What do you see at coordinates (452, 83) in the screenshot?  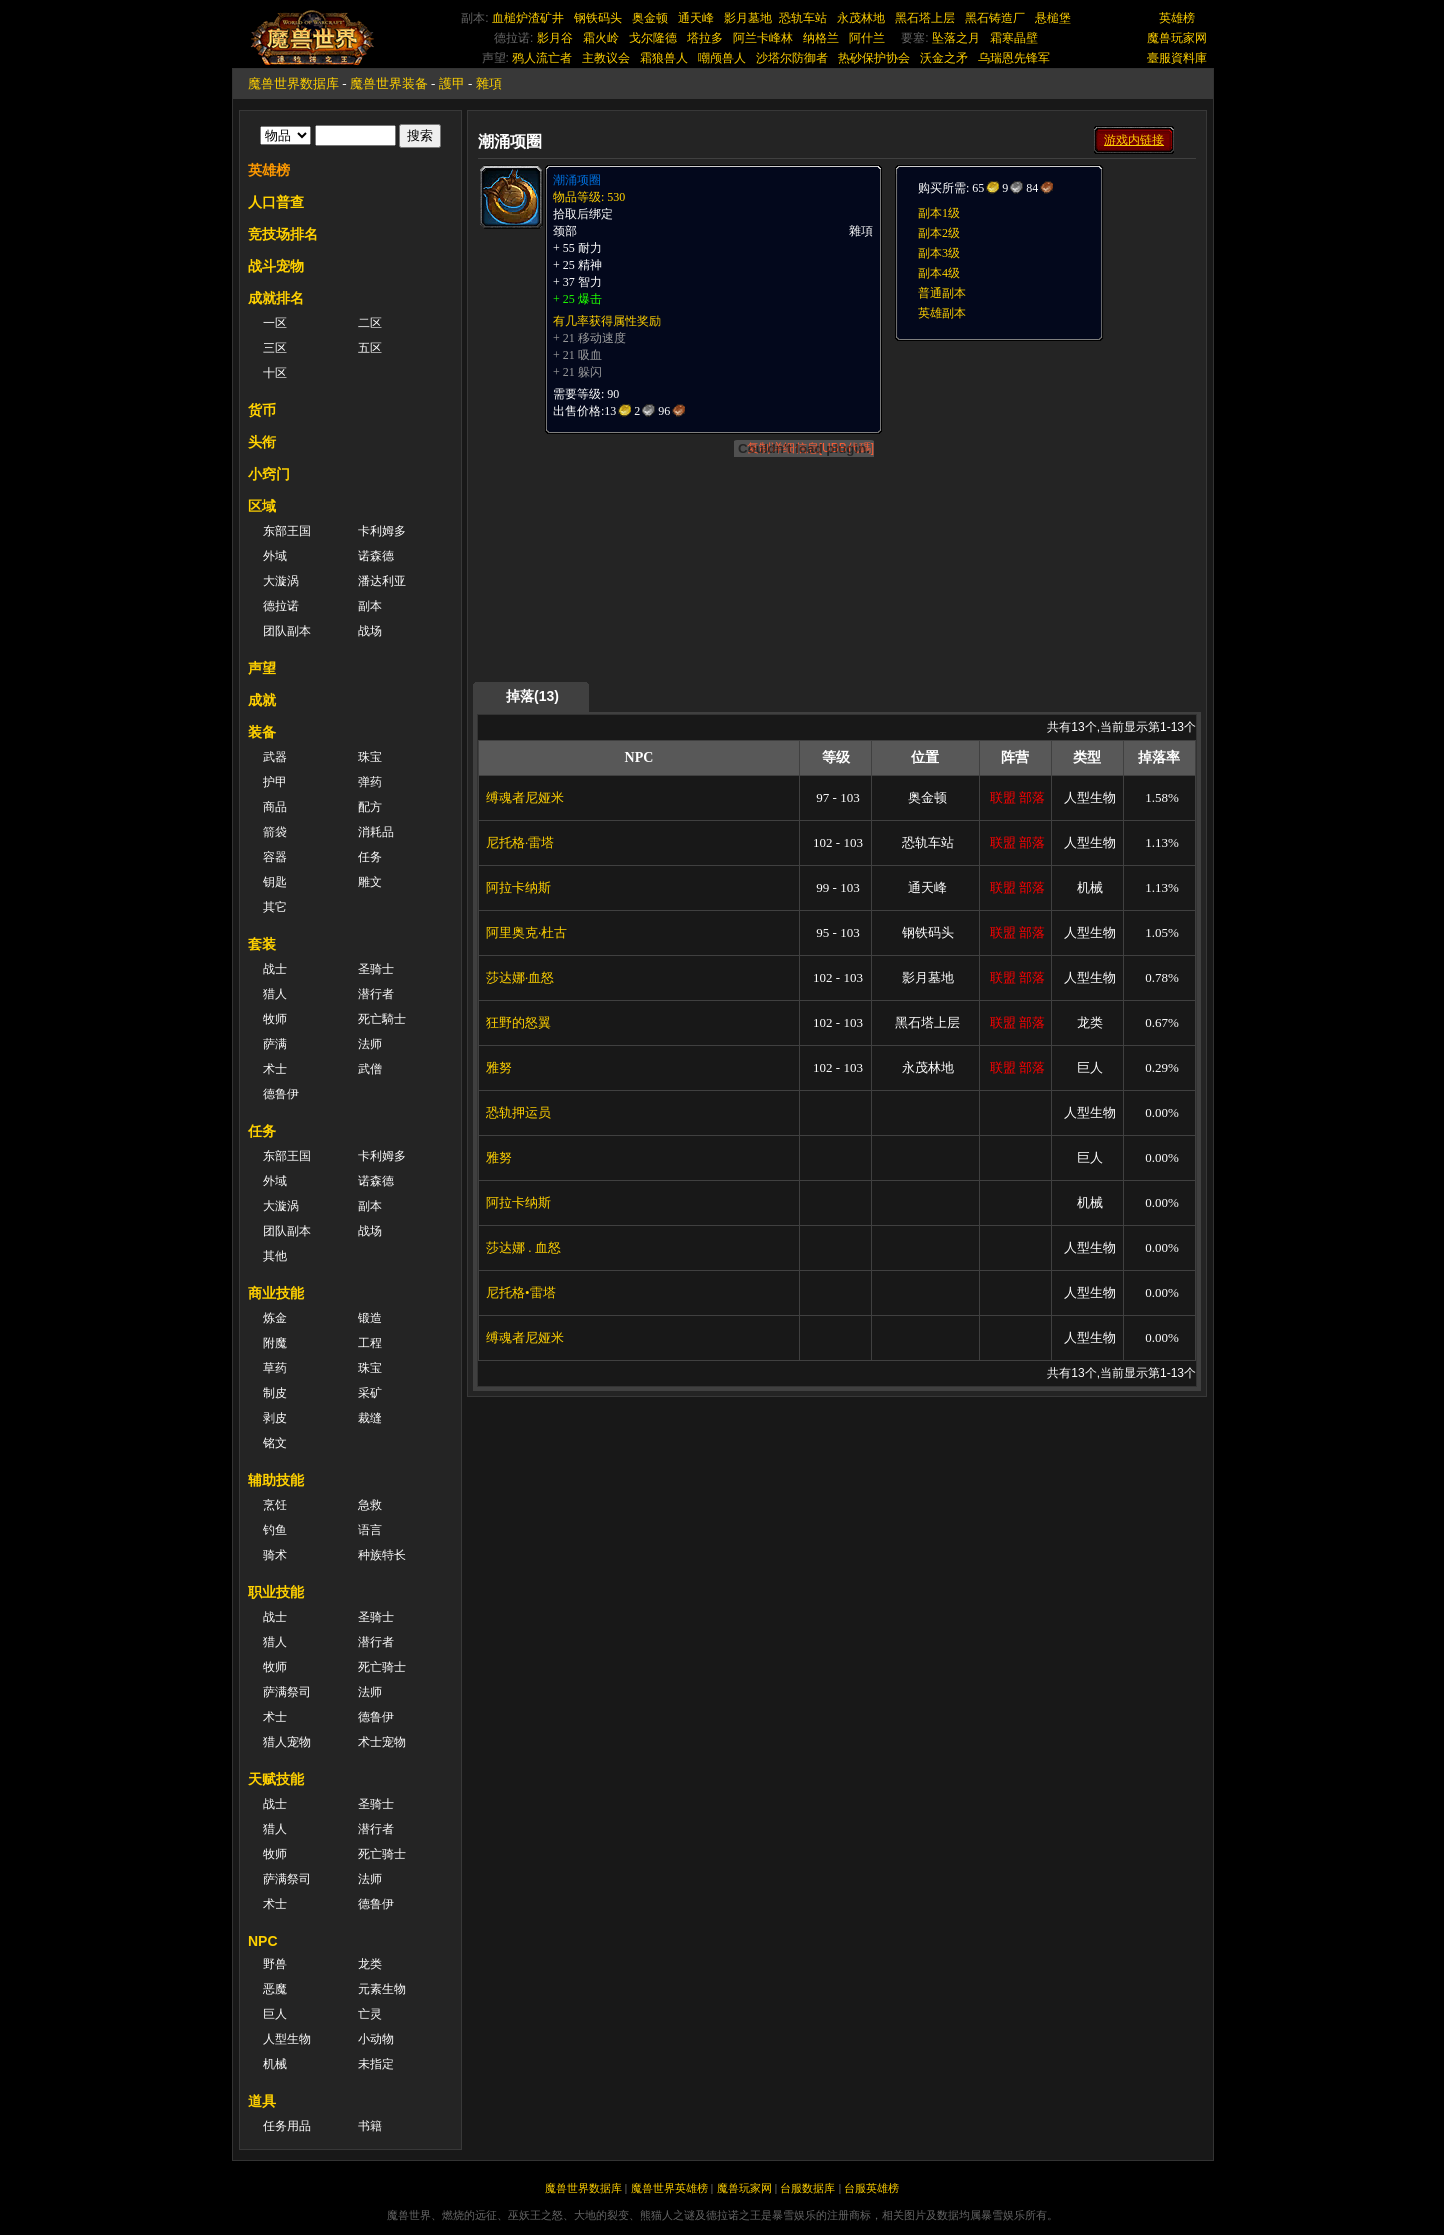 I see `護甲` at bounding box center [452, 83].